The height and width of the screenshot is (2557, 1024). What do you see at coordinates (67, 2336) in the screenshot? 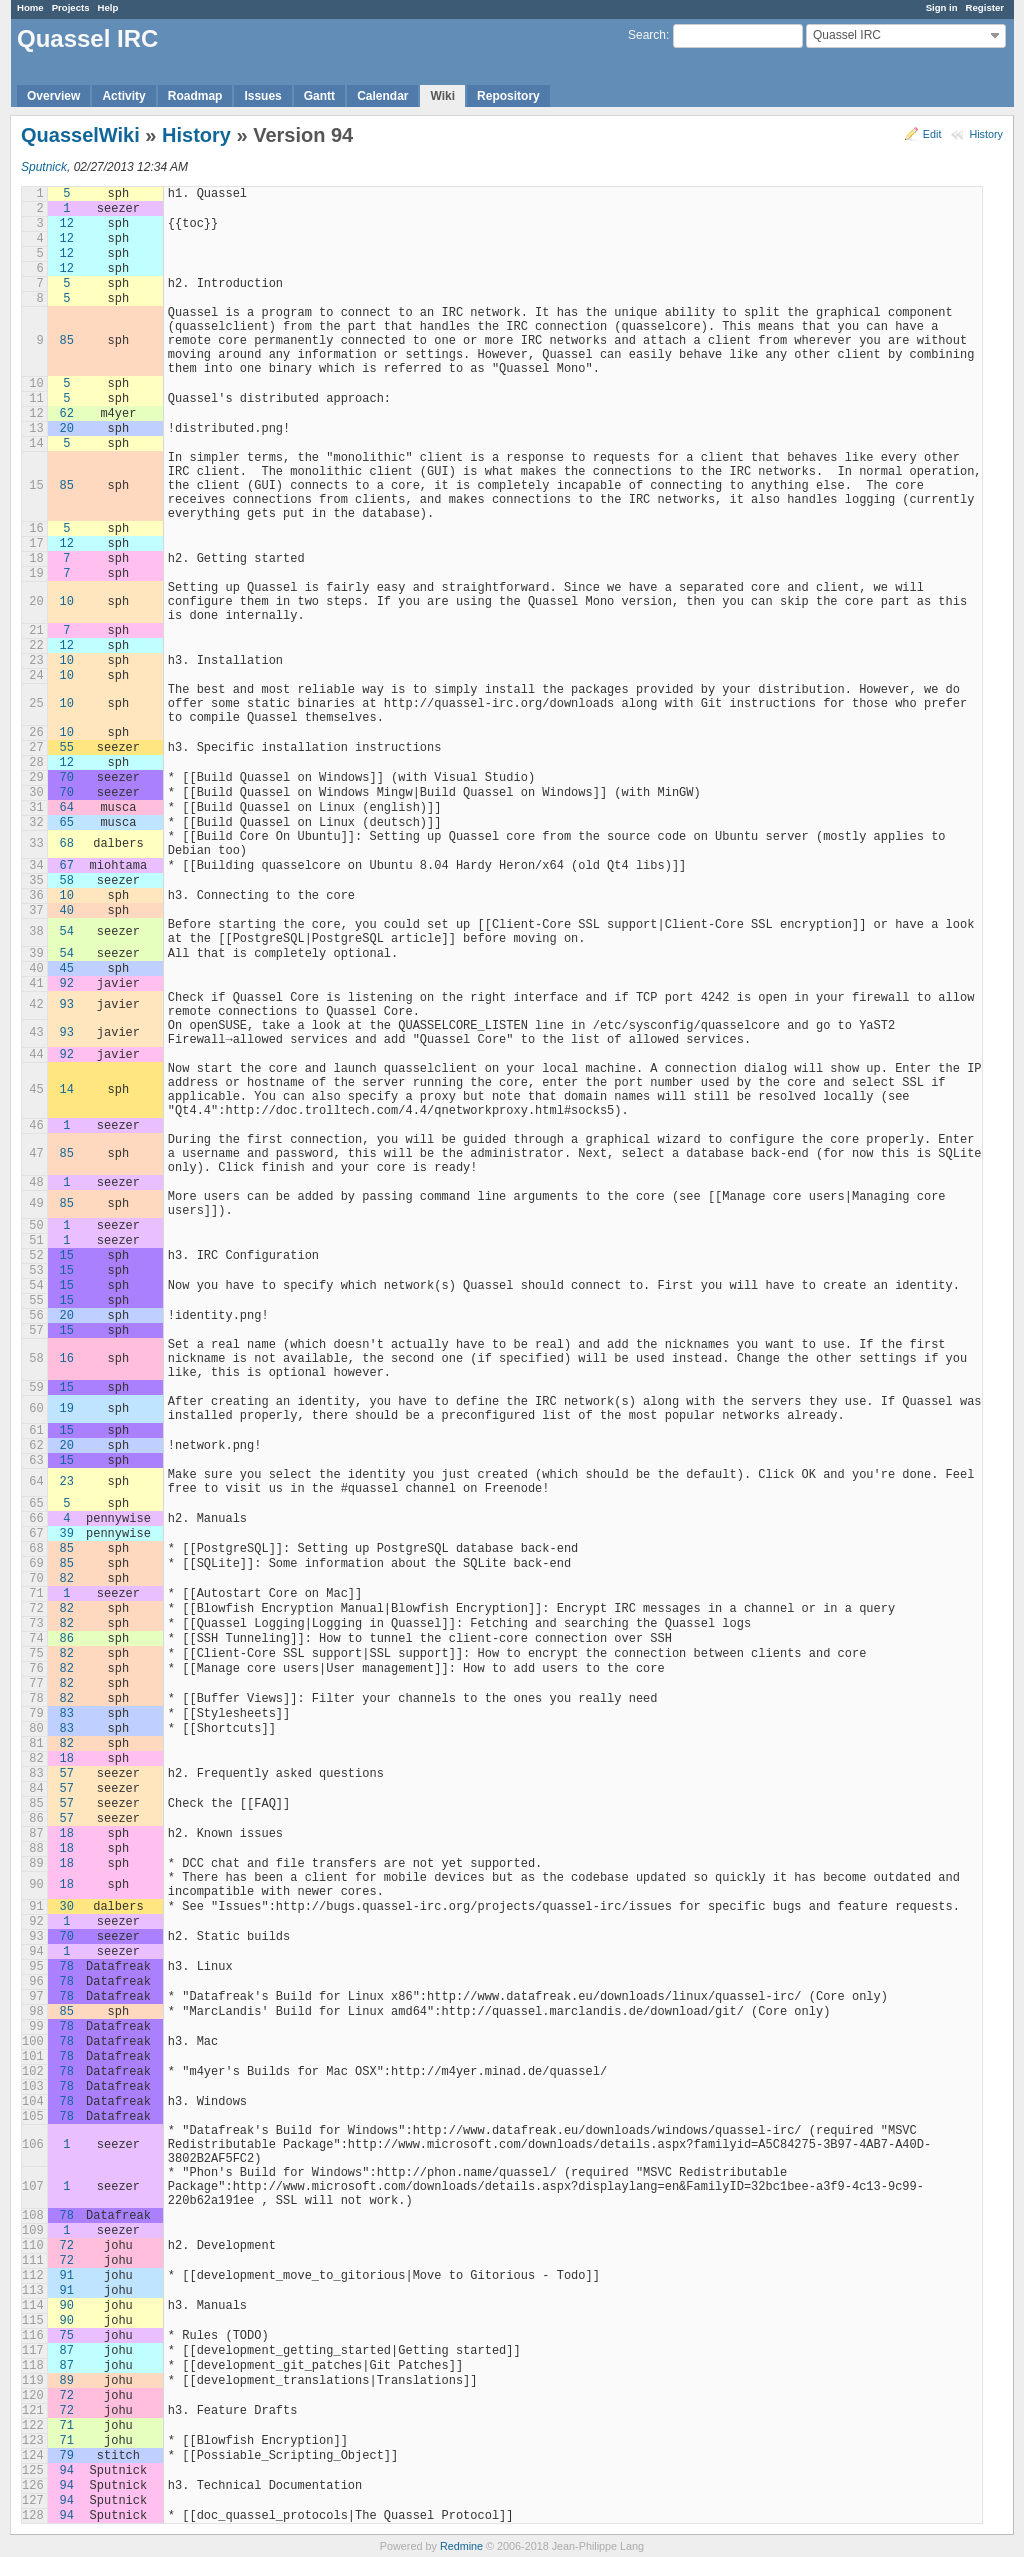
I see `75` at bounding box center [67, 2336].